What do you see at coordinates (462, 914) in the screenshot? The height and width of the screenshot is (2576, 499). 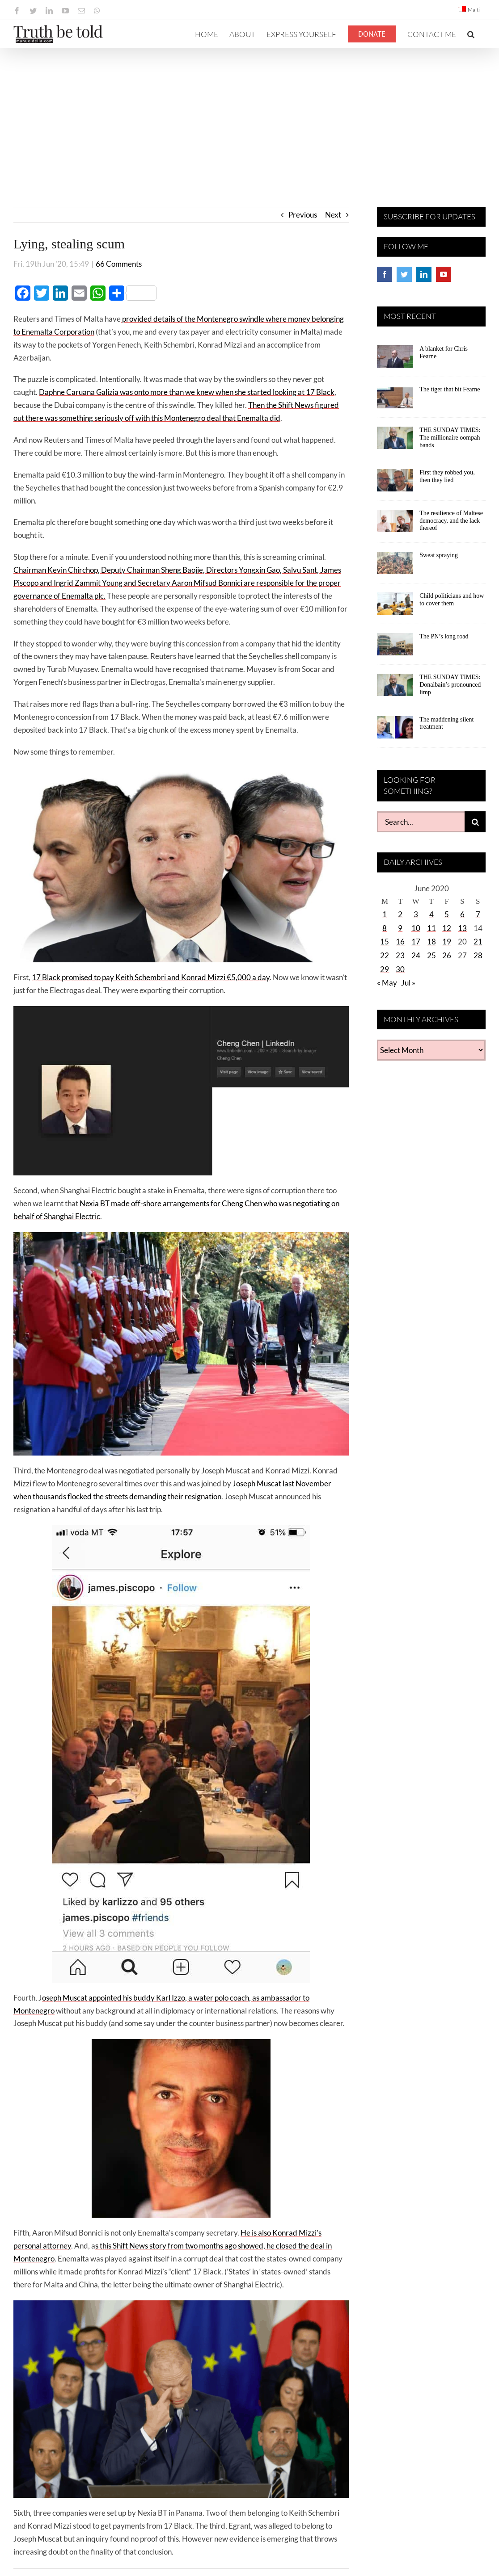 I see `6 [Posts published on June 6, 2020]` at bounding box center [462, 914].